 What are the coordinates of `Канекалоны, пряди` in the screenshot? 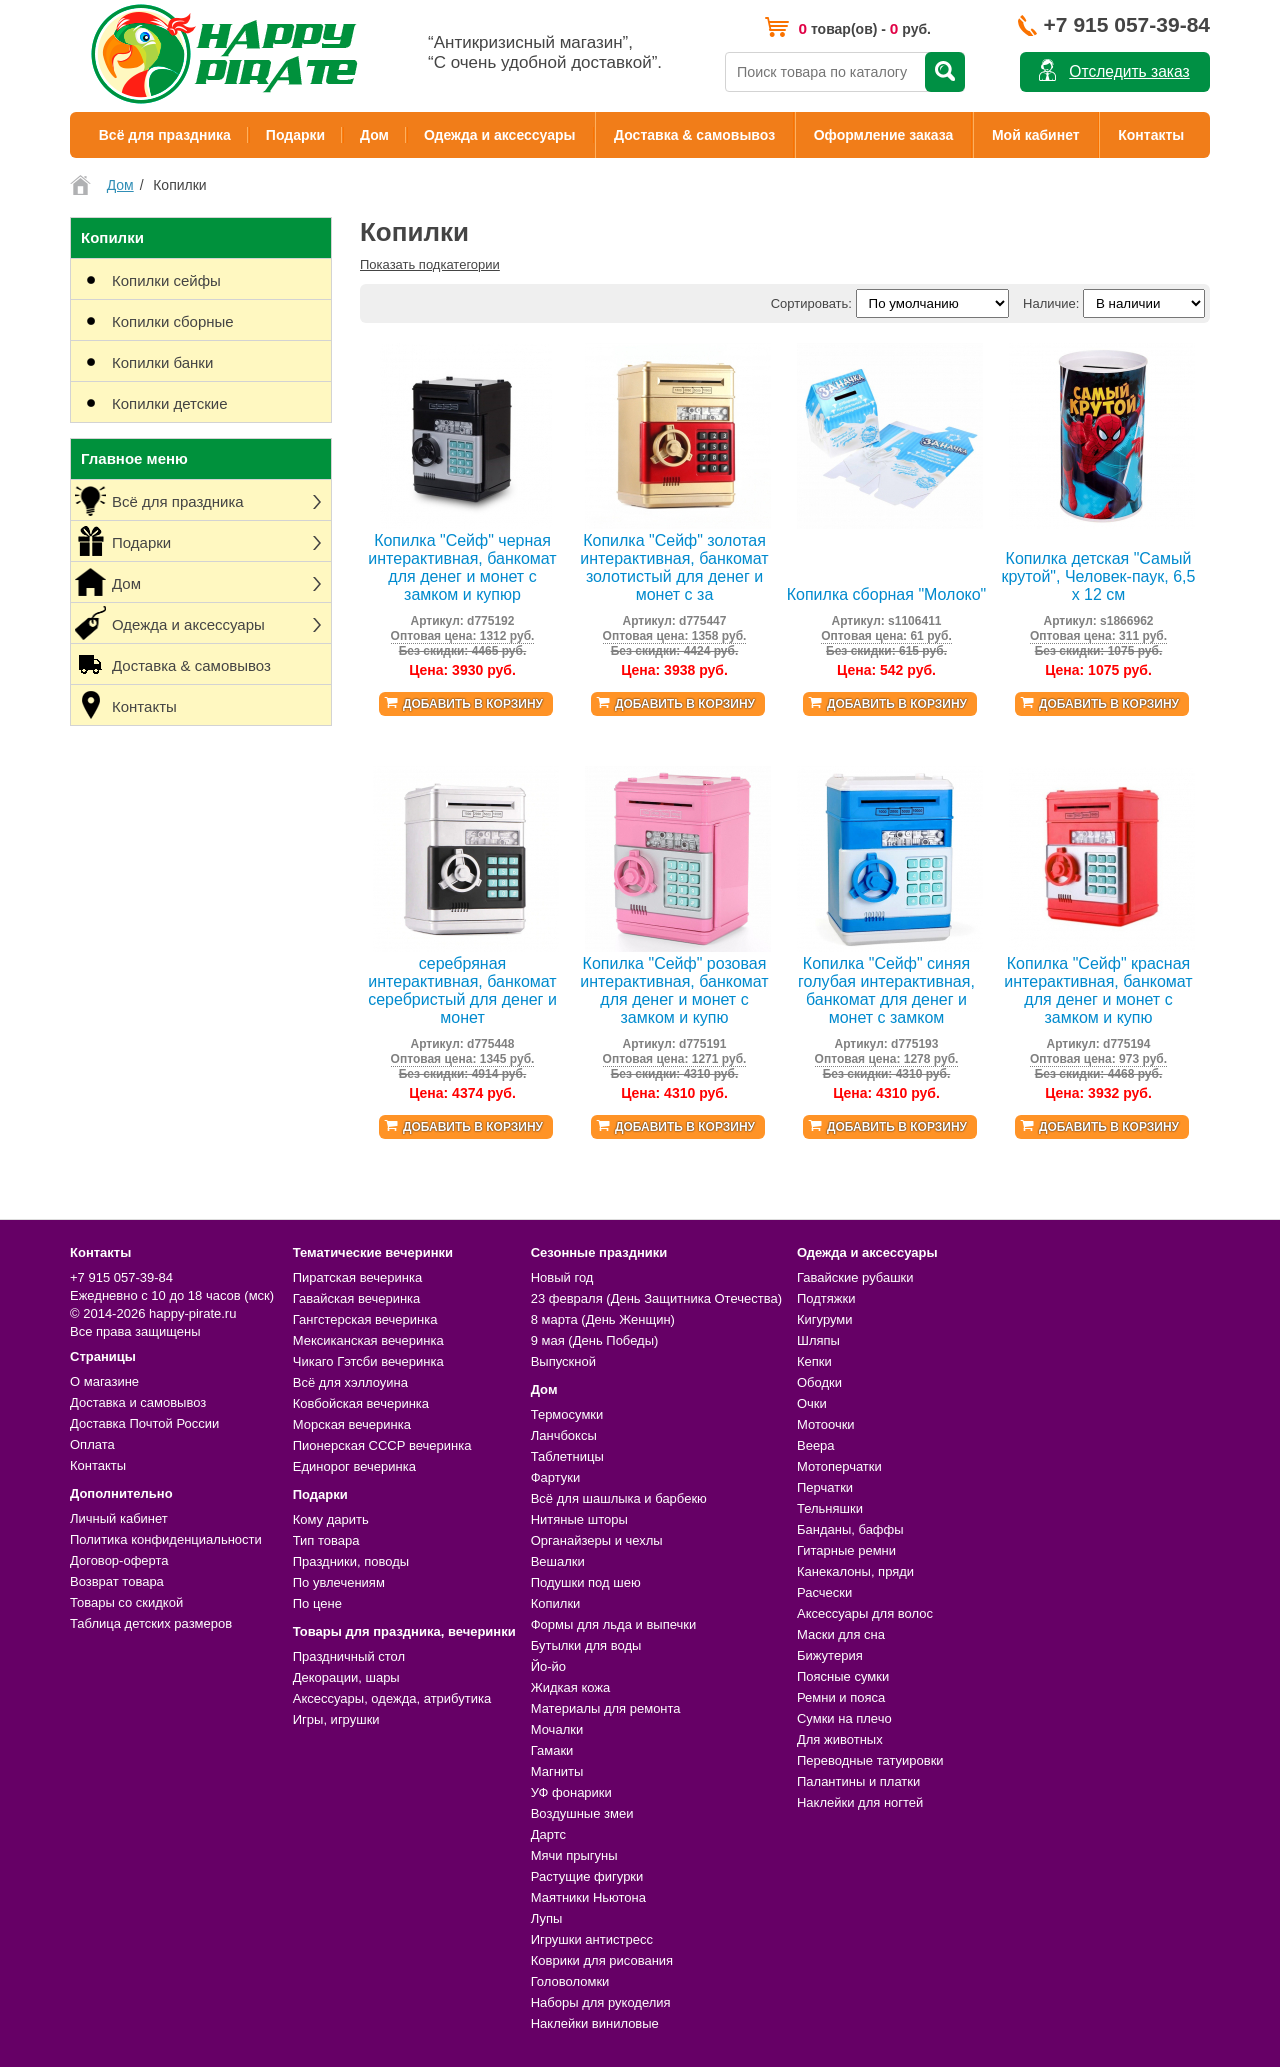 It's located at (855, 1571).